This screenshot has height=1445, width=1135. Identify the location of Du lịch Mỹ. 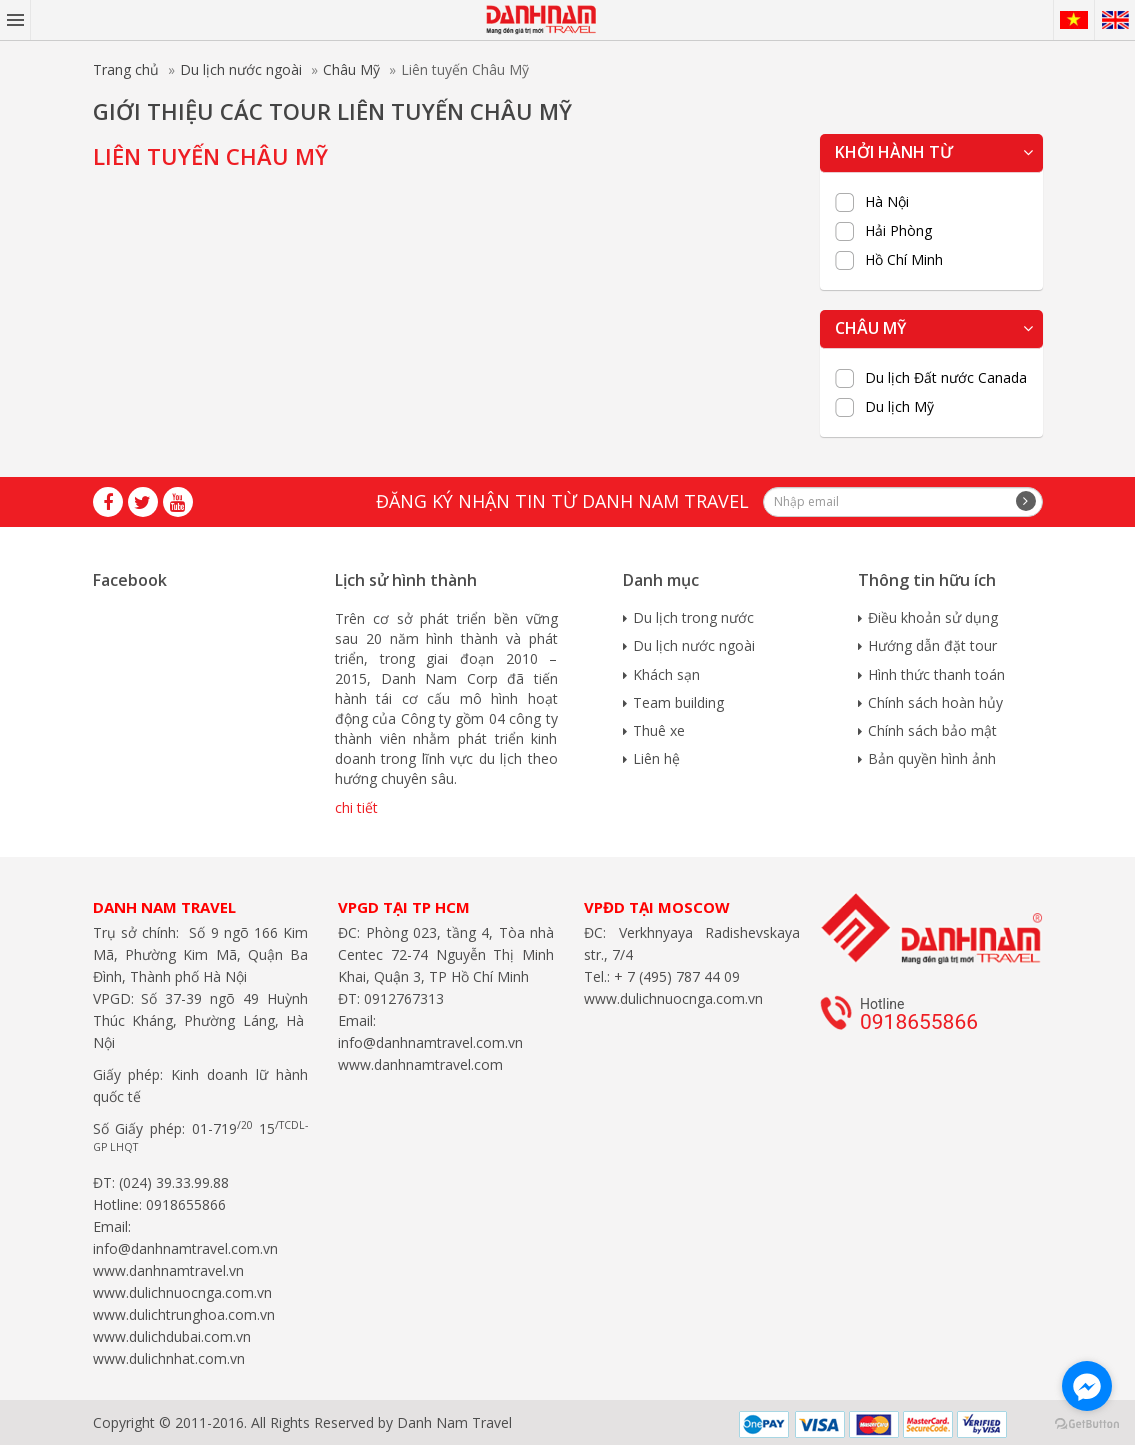
(899, 407).